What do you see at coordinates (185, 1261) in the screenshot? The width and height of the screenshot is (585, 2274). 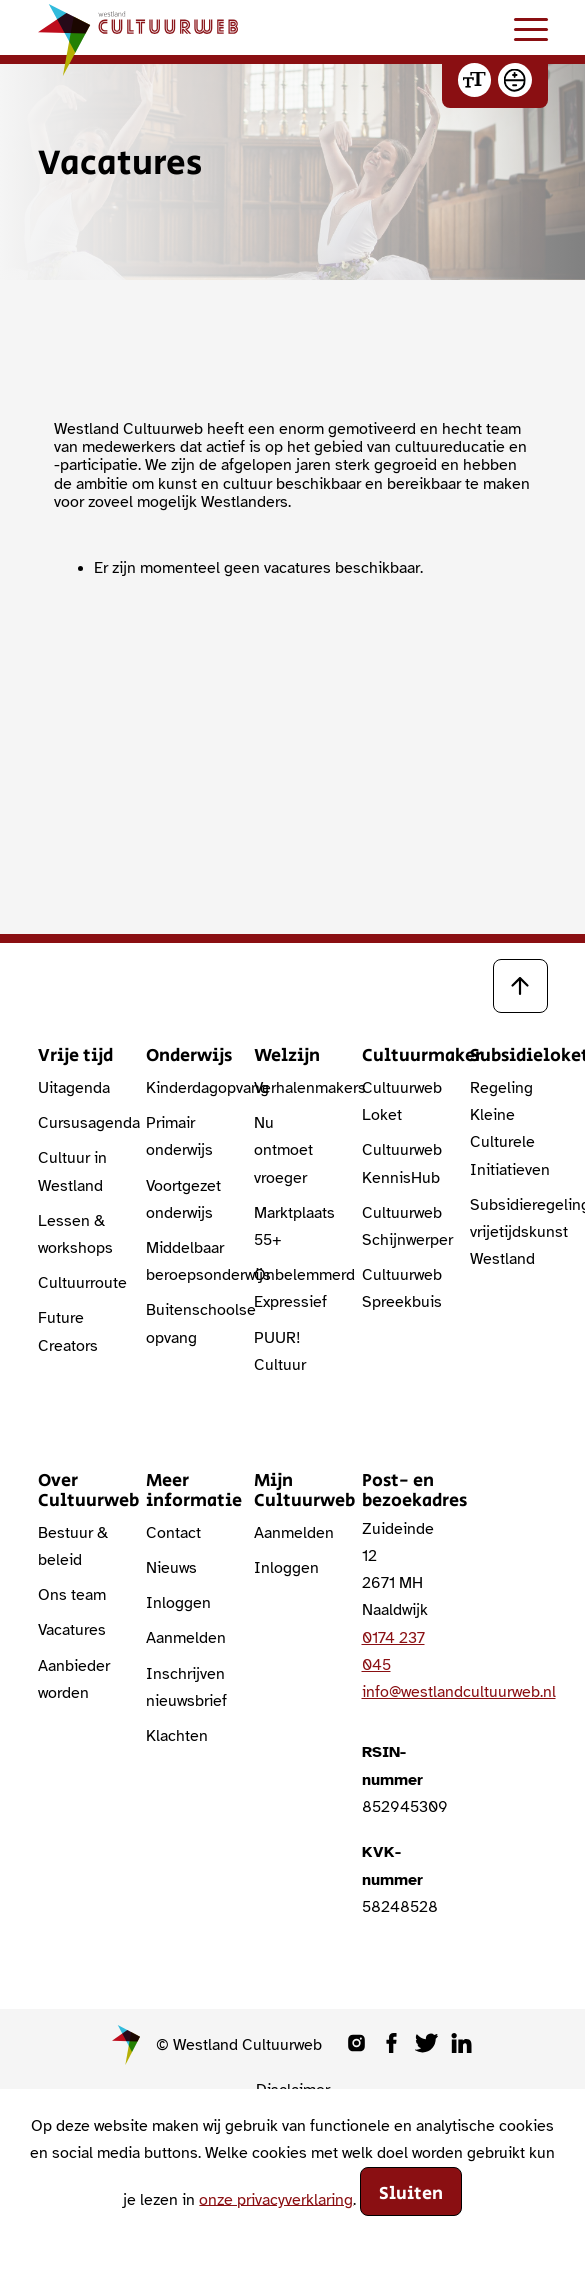 I see `Middelbaar beroepsonderwijs` at bounding box center [185, 1261].